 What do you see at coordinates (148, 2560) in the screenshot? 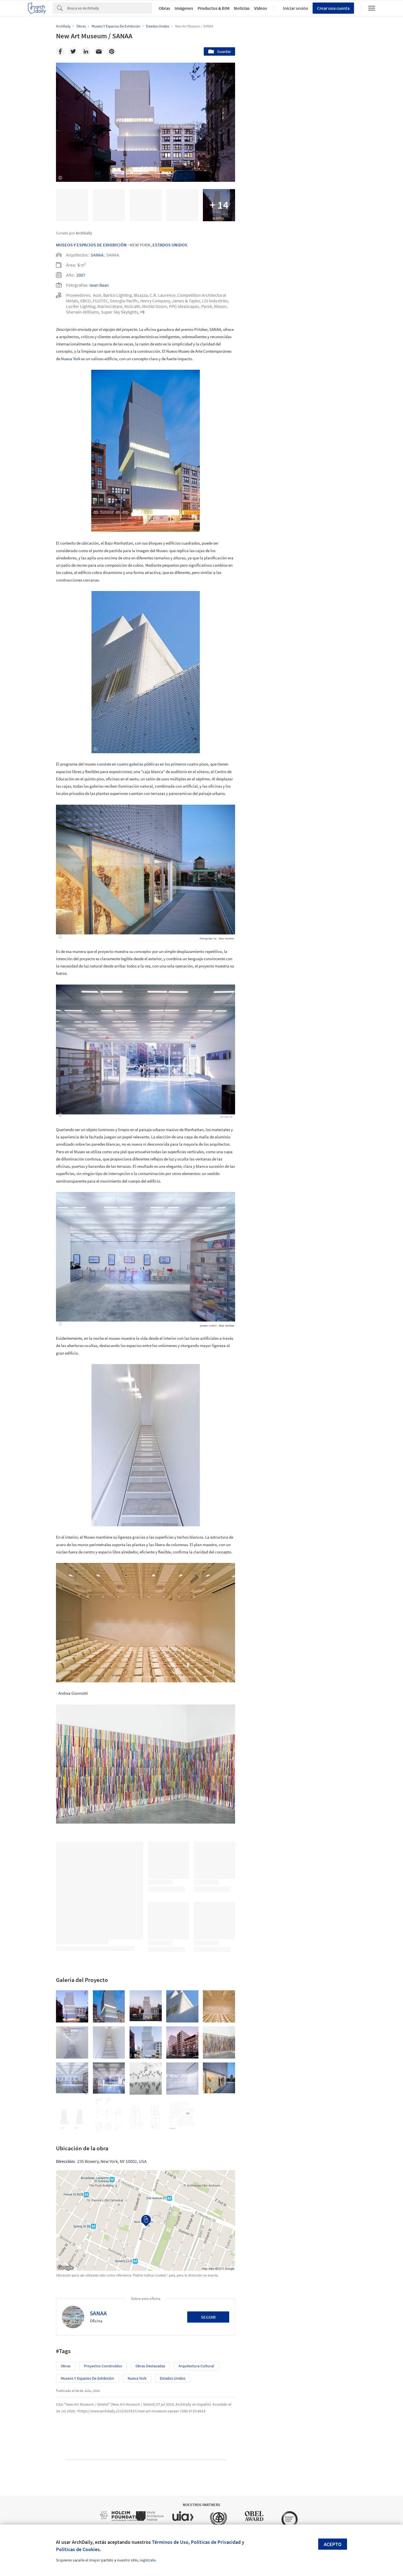
I see `regístrate` at bounding box center [148, 2560].